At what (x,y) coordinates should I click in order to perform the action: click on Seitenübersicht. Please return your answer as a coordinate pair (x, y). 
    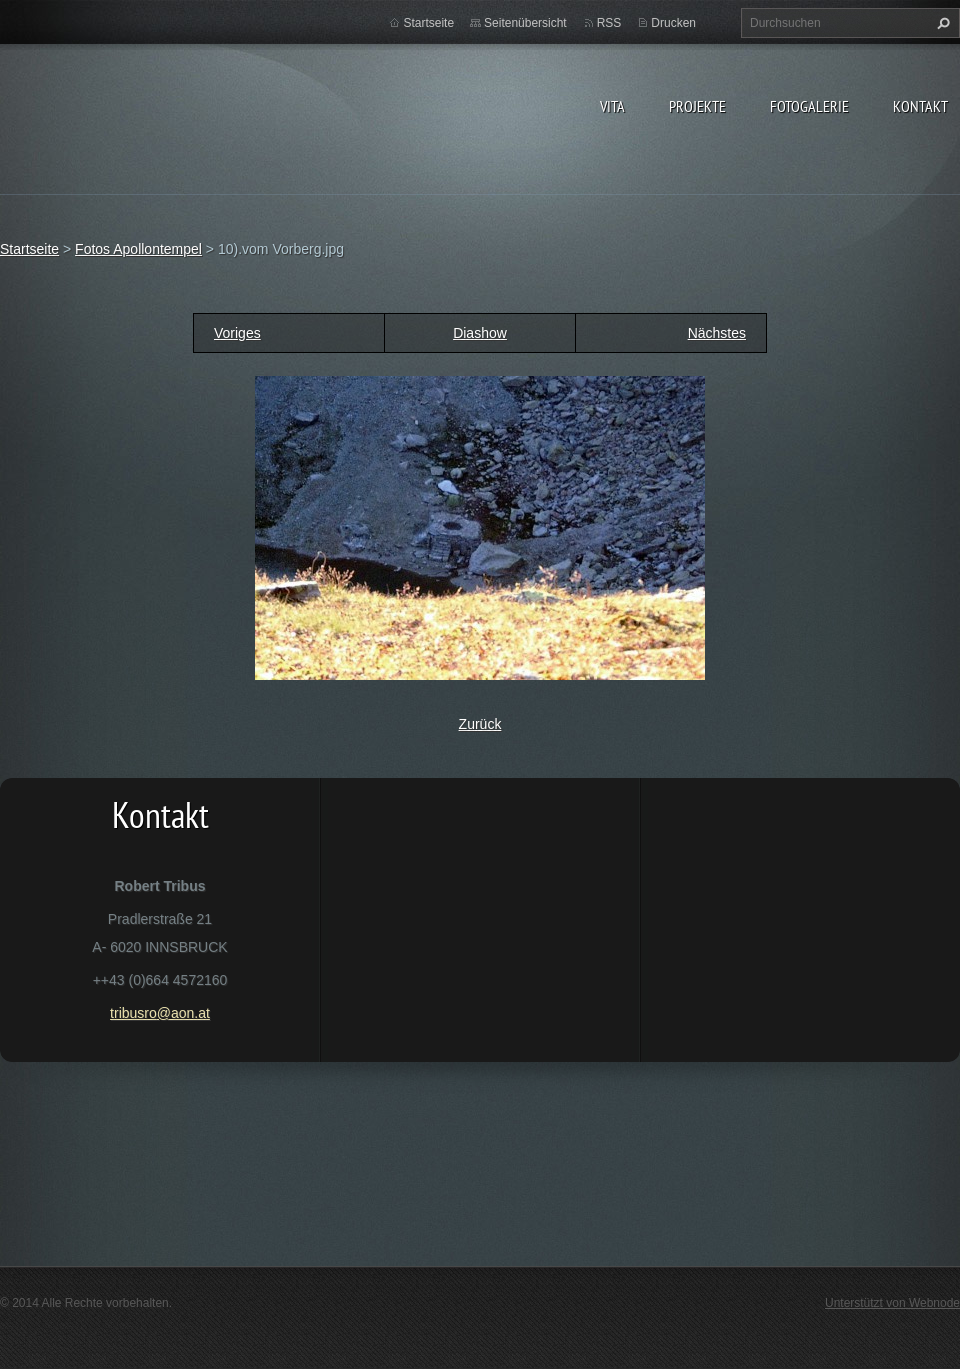
    Looking at the image, I should click on (525, 23).